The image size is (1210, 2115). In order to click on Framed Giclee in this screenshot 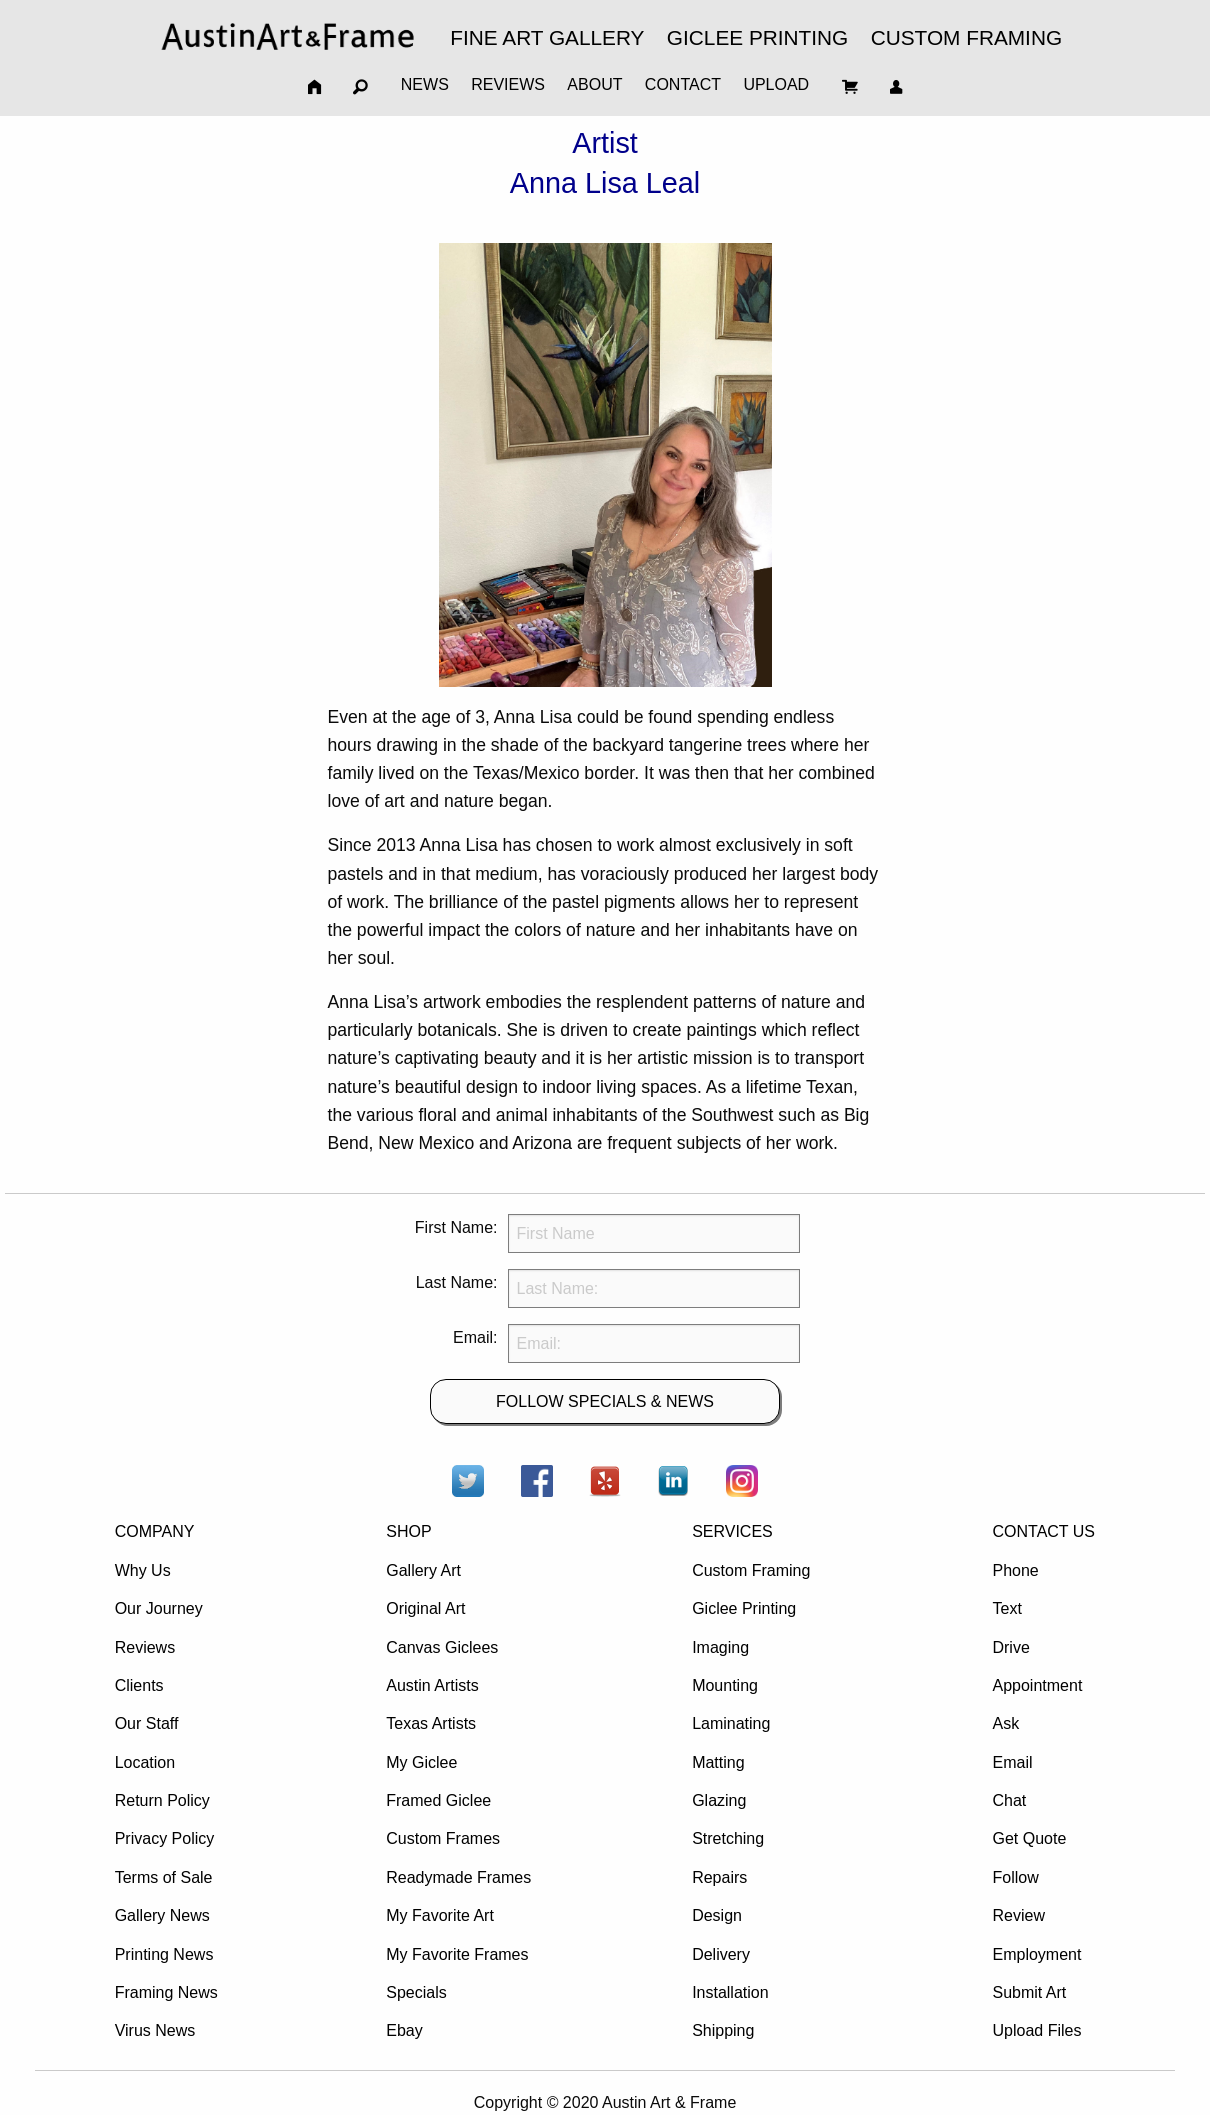, I will do `click(438, 1800)`.